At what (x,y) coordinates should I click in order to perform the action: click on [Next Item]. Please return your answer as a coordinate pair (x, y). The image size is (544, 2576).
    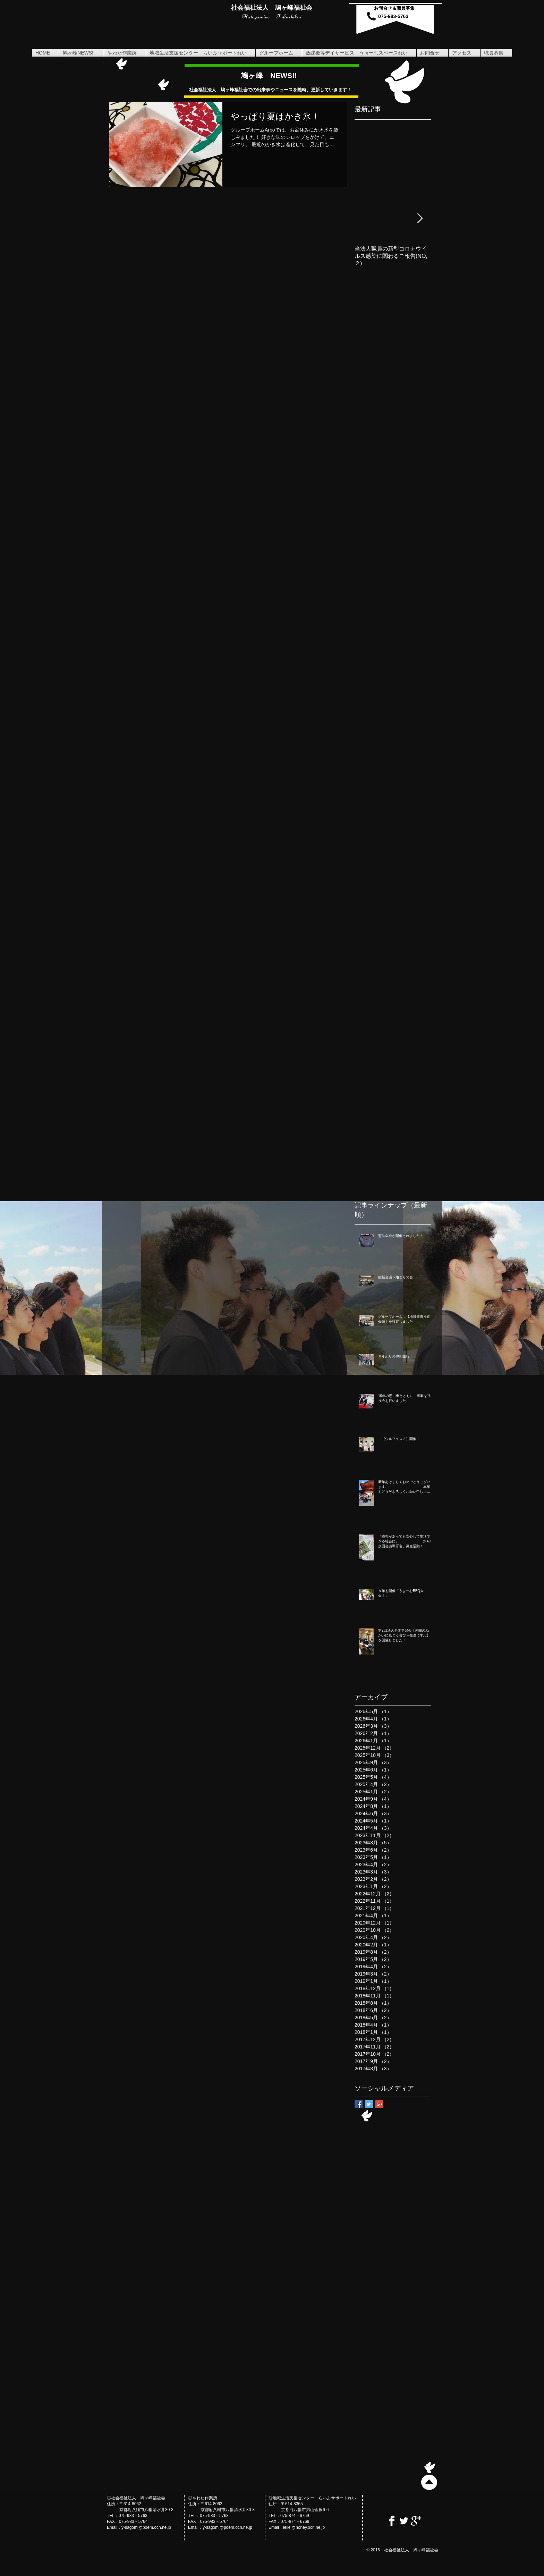
    Looking at the image, I should click on (420, 218).